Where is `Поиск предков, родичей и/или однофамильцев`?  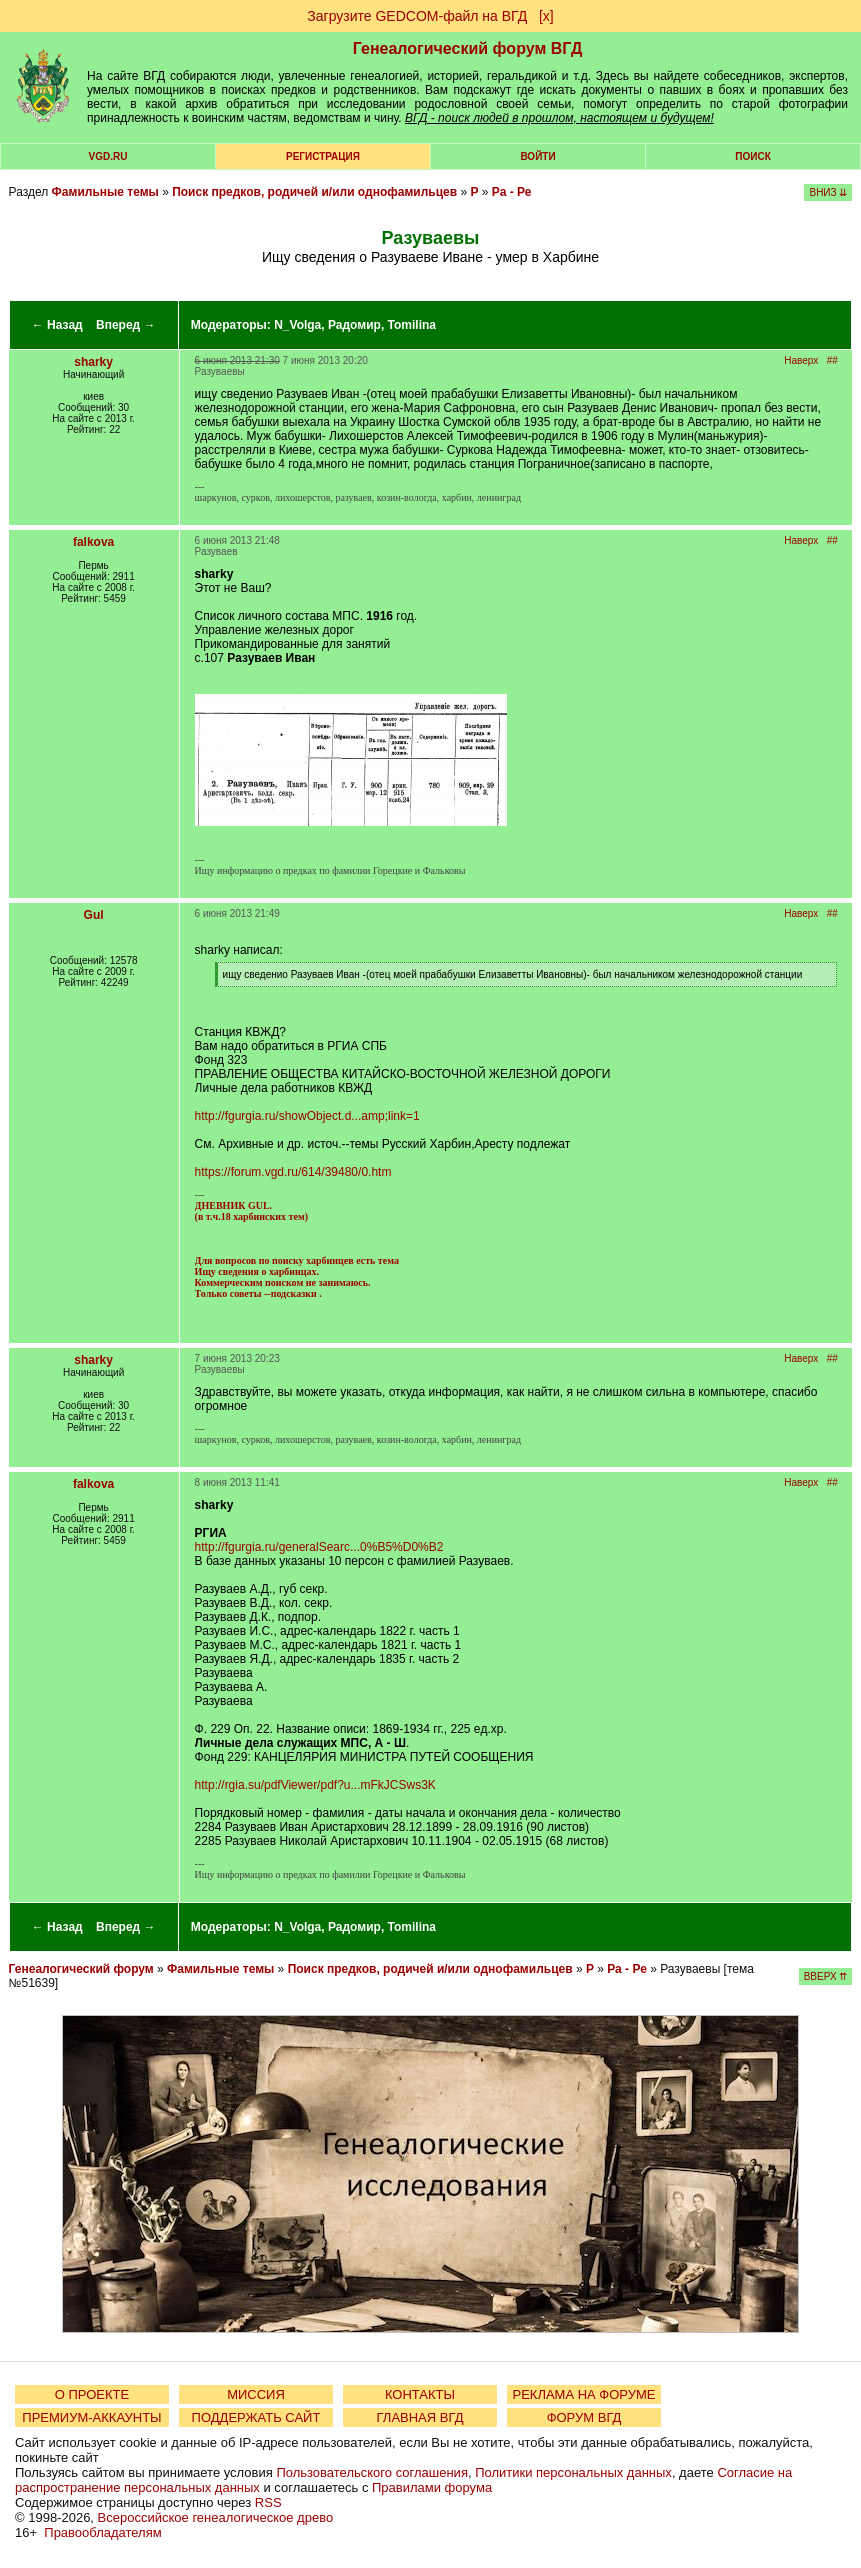
Поиск предков, родичей и/или однофамильцев is located at coordinates (314, 192).